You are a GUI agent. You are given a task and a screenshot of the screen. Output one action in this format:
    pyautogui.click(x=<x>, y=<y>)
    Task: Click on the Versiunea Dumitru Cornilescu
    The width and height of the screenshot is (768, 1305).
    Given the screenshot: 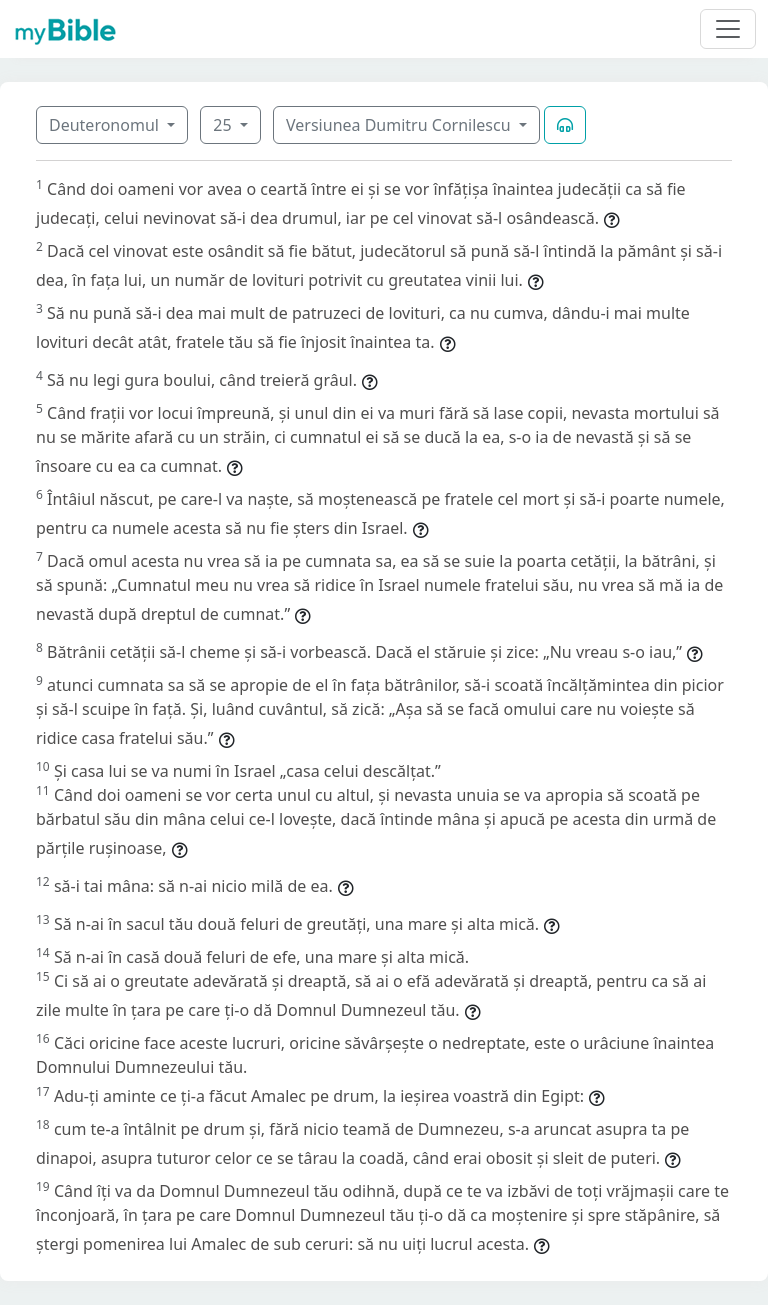 What is the action you would take?
    pyautogui.click(x=400, y=125)
    